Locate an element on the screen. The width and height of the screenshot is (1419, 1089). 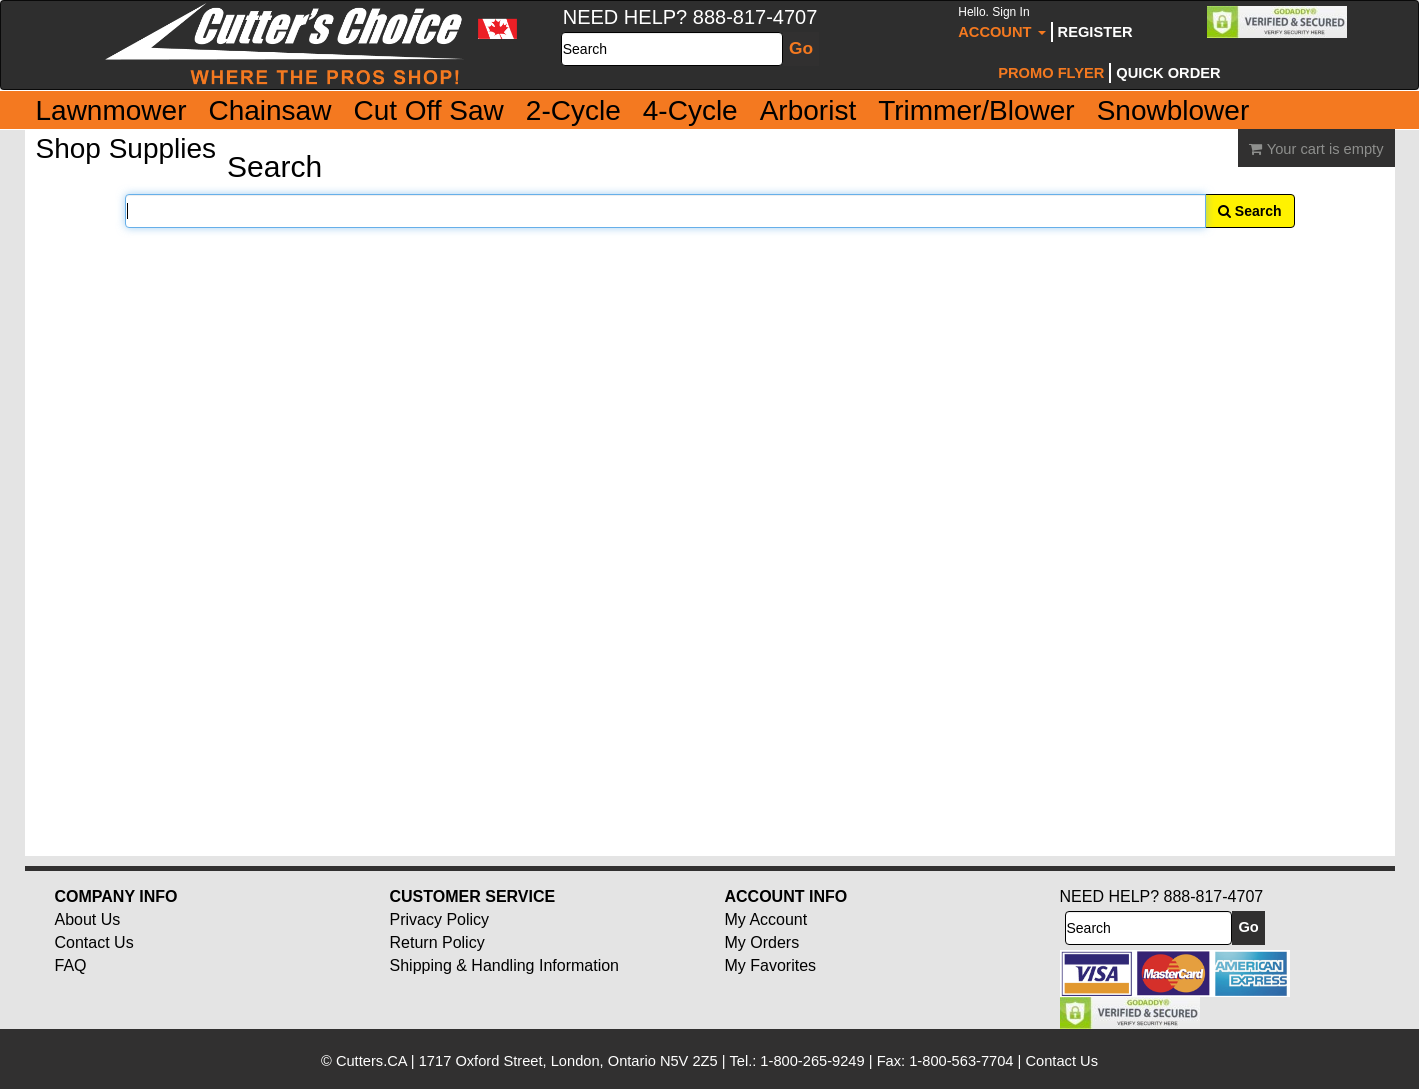
My Favorites is located at coordinates (771, 965).